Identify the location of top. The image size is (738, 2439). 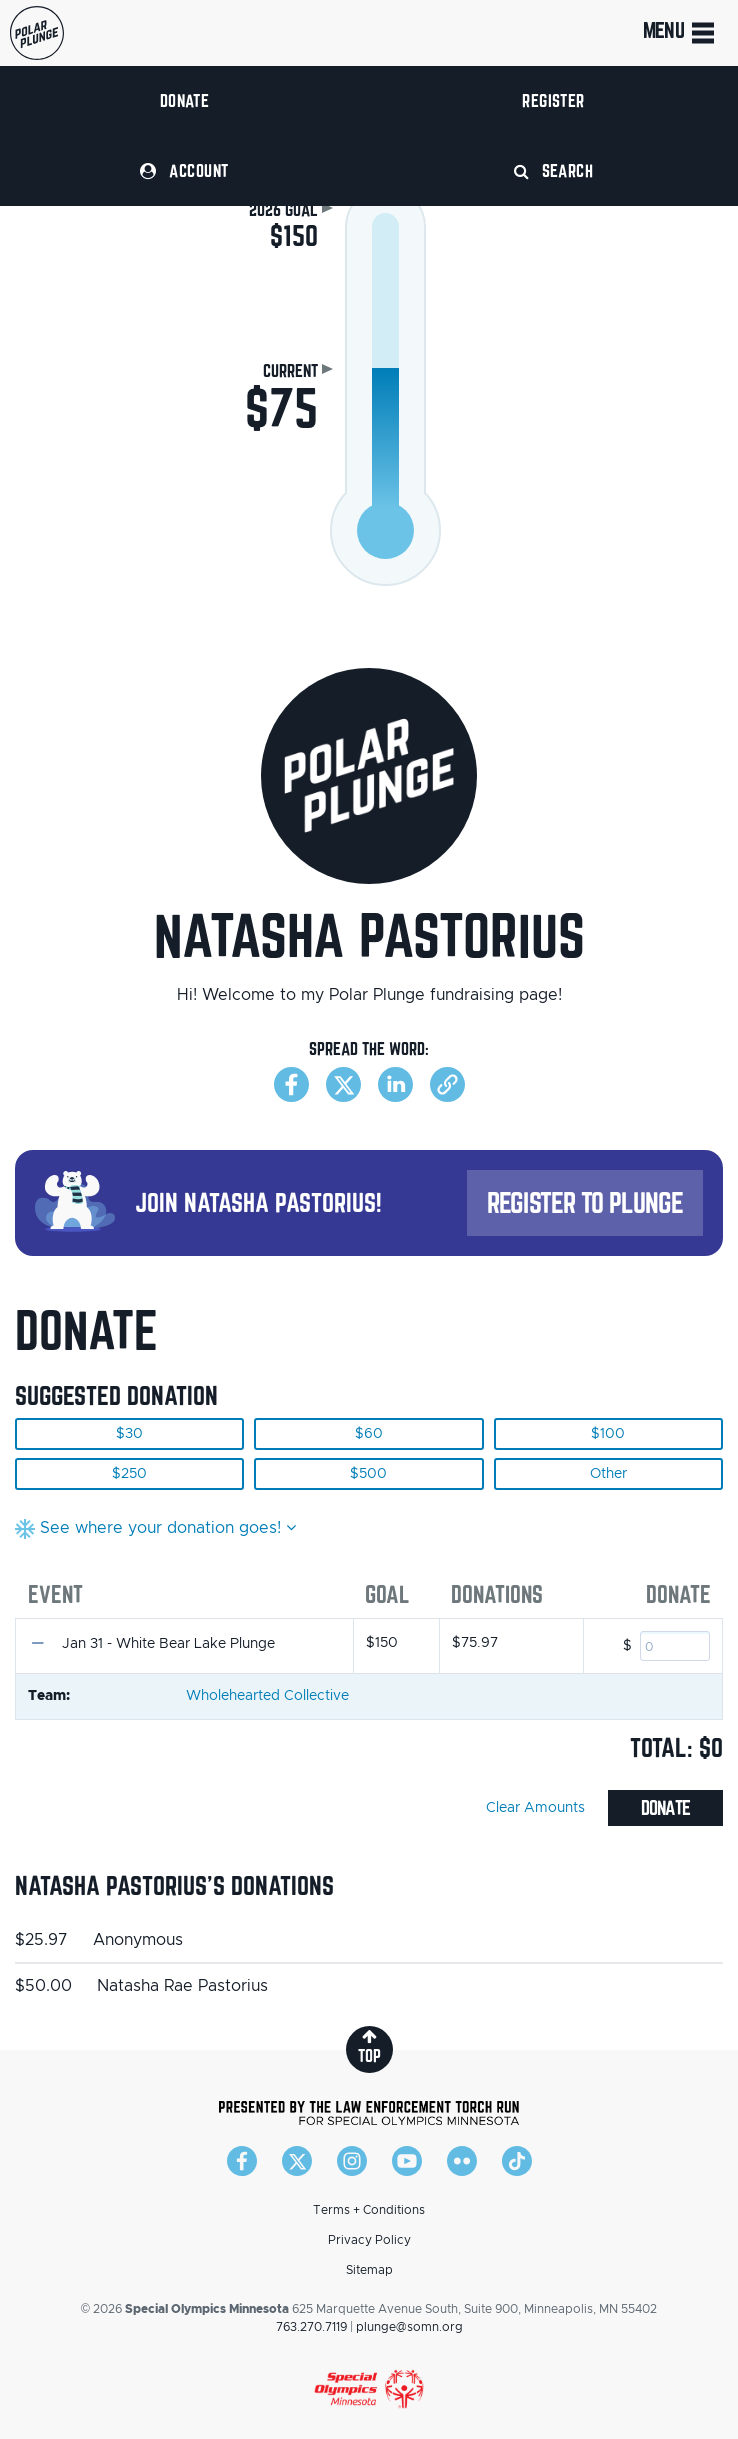
(369, 2046).